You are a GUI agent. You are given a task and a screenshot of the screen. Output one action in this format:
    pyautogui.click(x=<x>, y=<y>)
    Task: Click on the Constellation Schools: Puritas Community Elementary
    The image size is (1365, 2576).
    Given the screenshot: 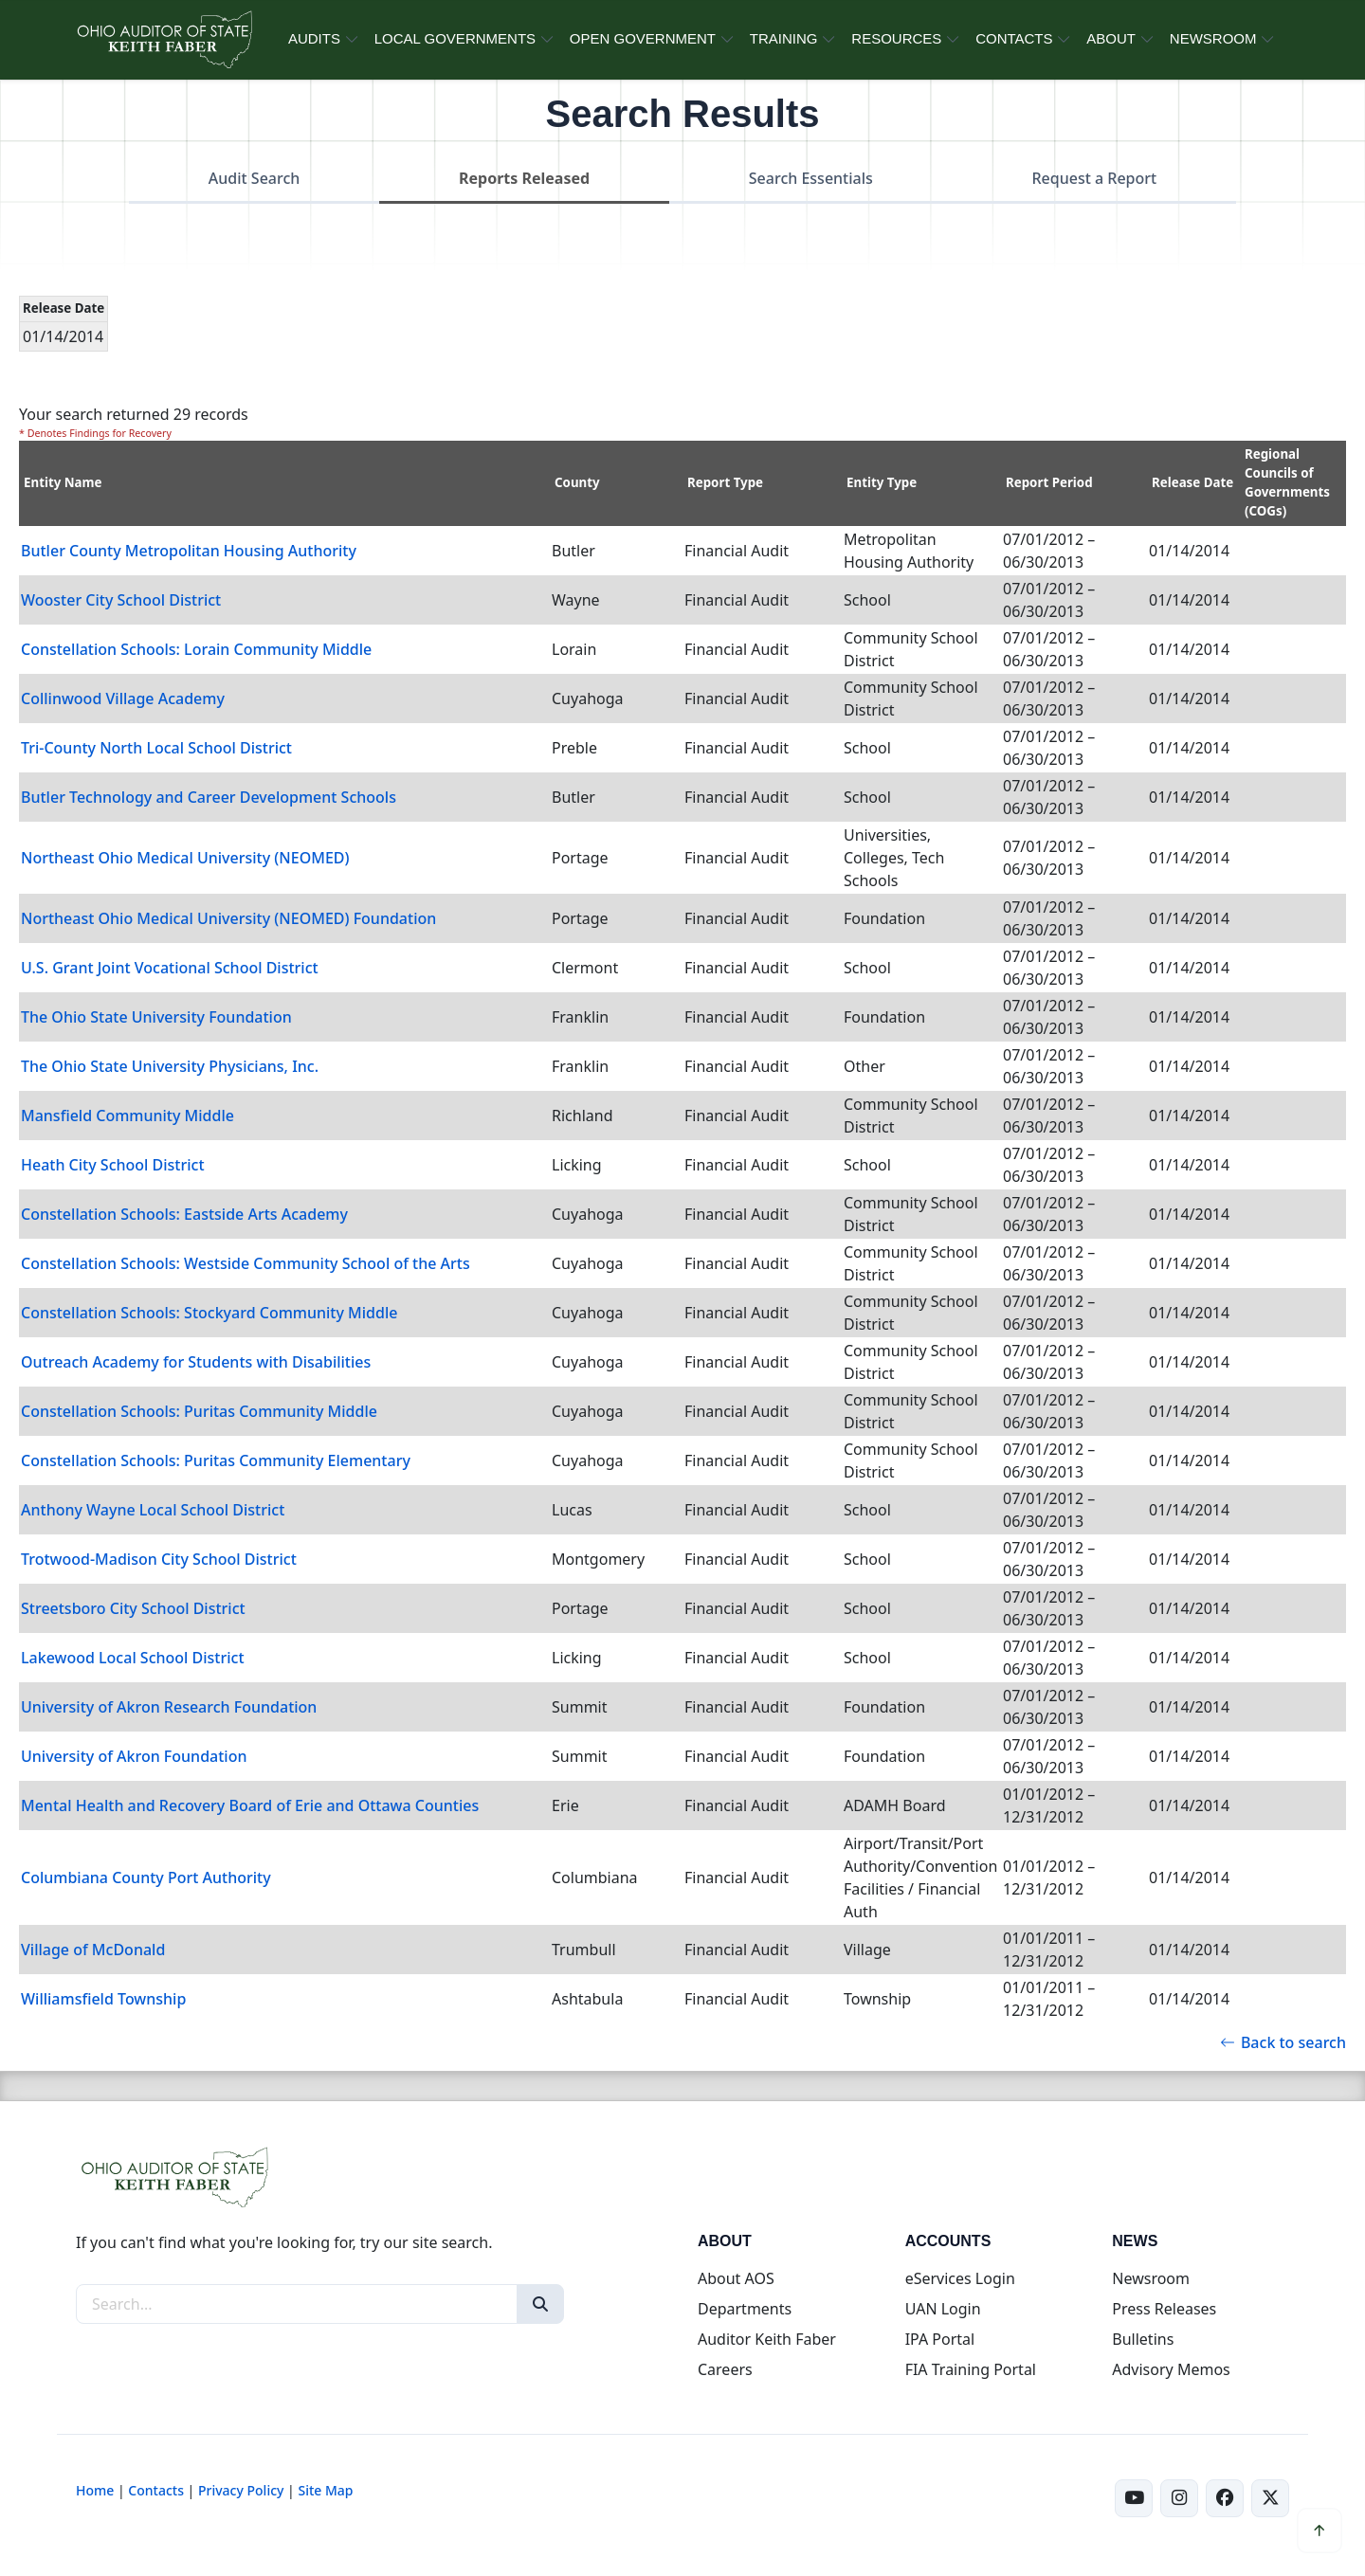 What is the action you would take?
    pyautogui.click(x=215, y=1460)
    